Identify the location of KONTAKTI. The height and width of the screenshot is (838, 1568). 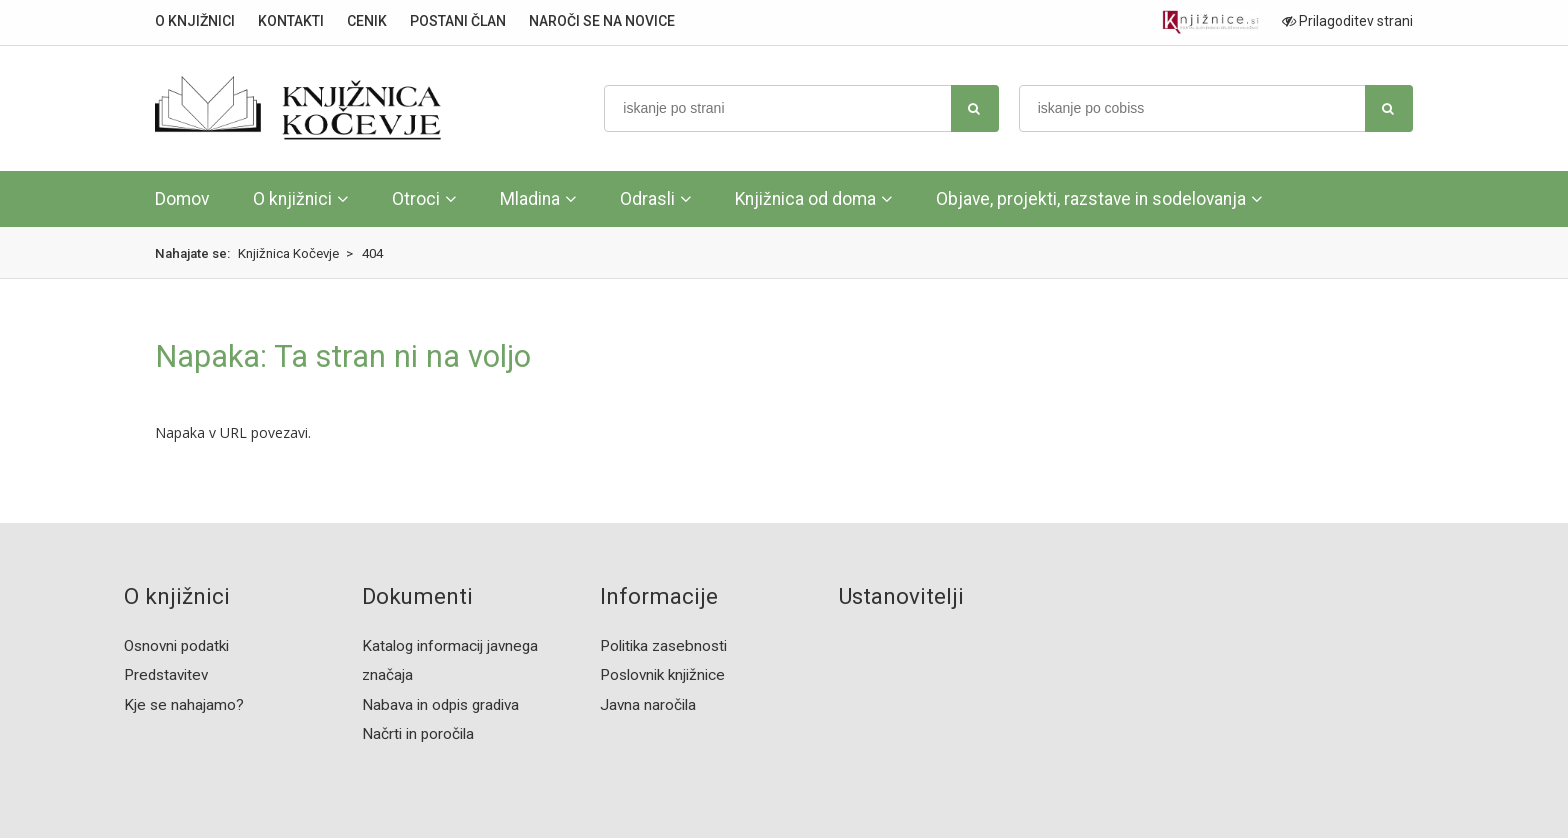
(291, 21).